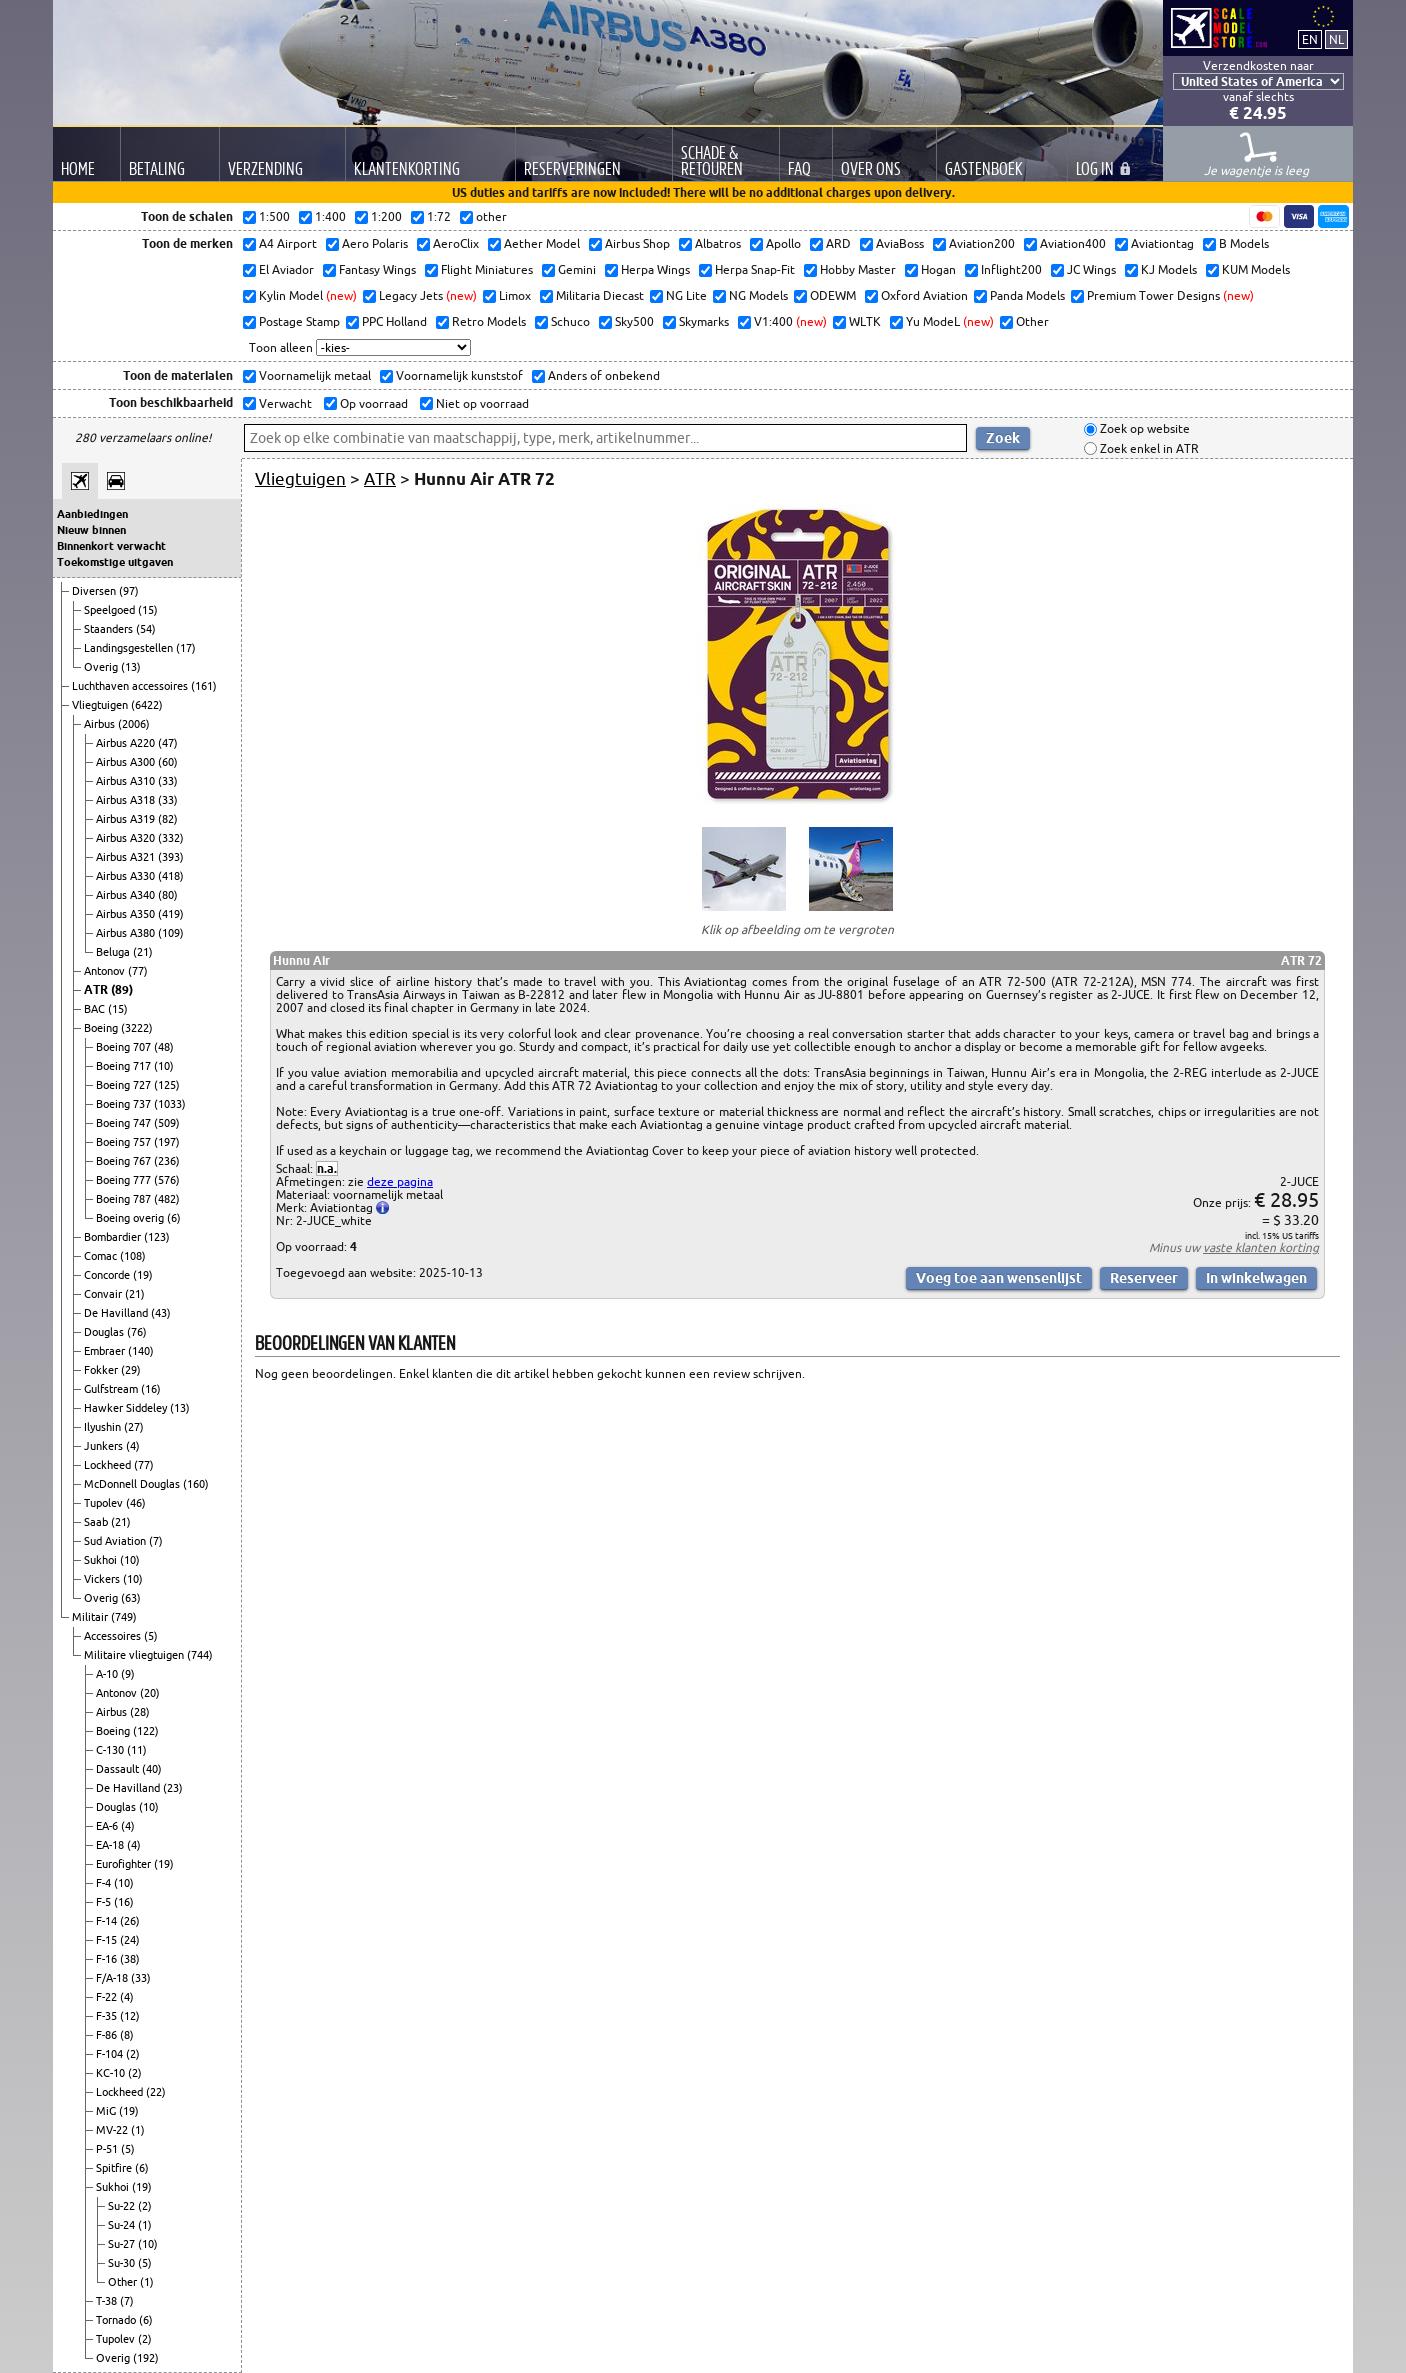 The height and width of the screenshot is (2373, 1406). What do you see at coordinates (102, 1560) in the screenshot?
I see `Sukhoi` at bounding box center [102, 1560].